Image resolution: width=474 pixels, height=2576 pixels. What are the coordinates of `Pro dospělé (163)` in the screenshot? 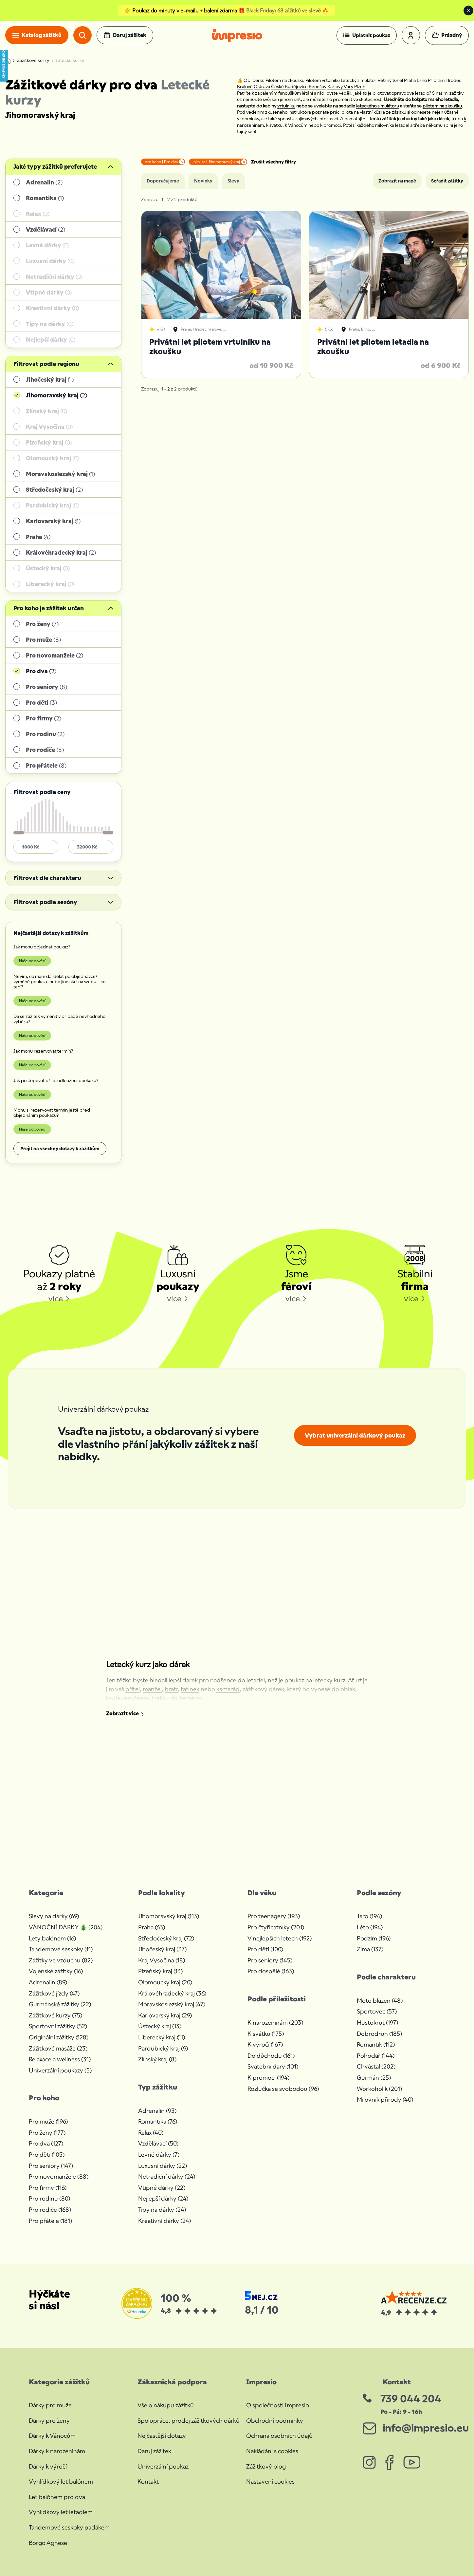 It's located at (270, 1971).